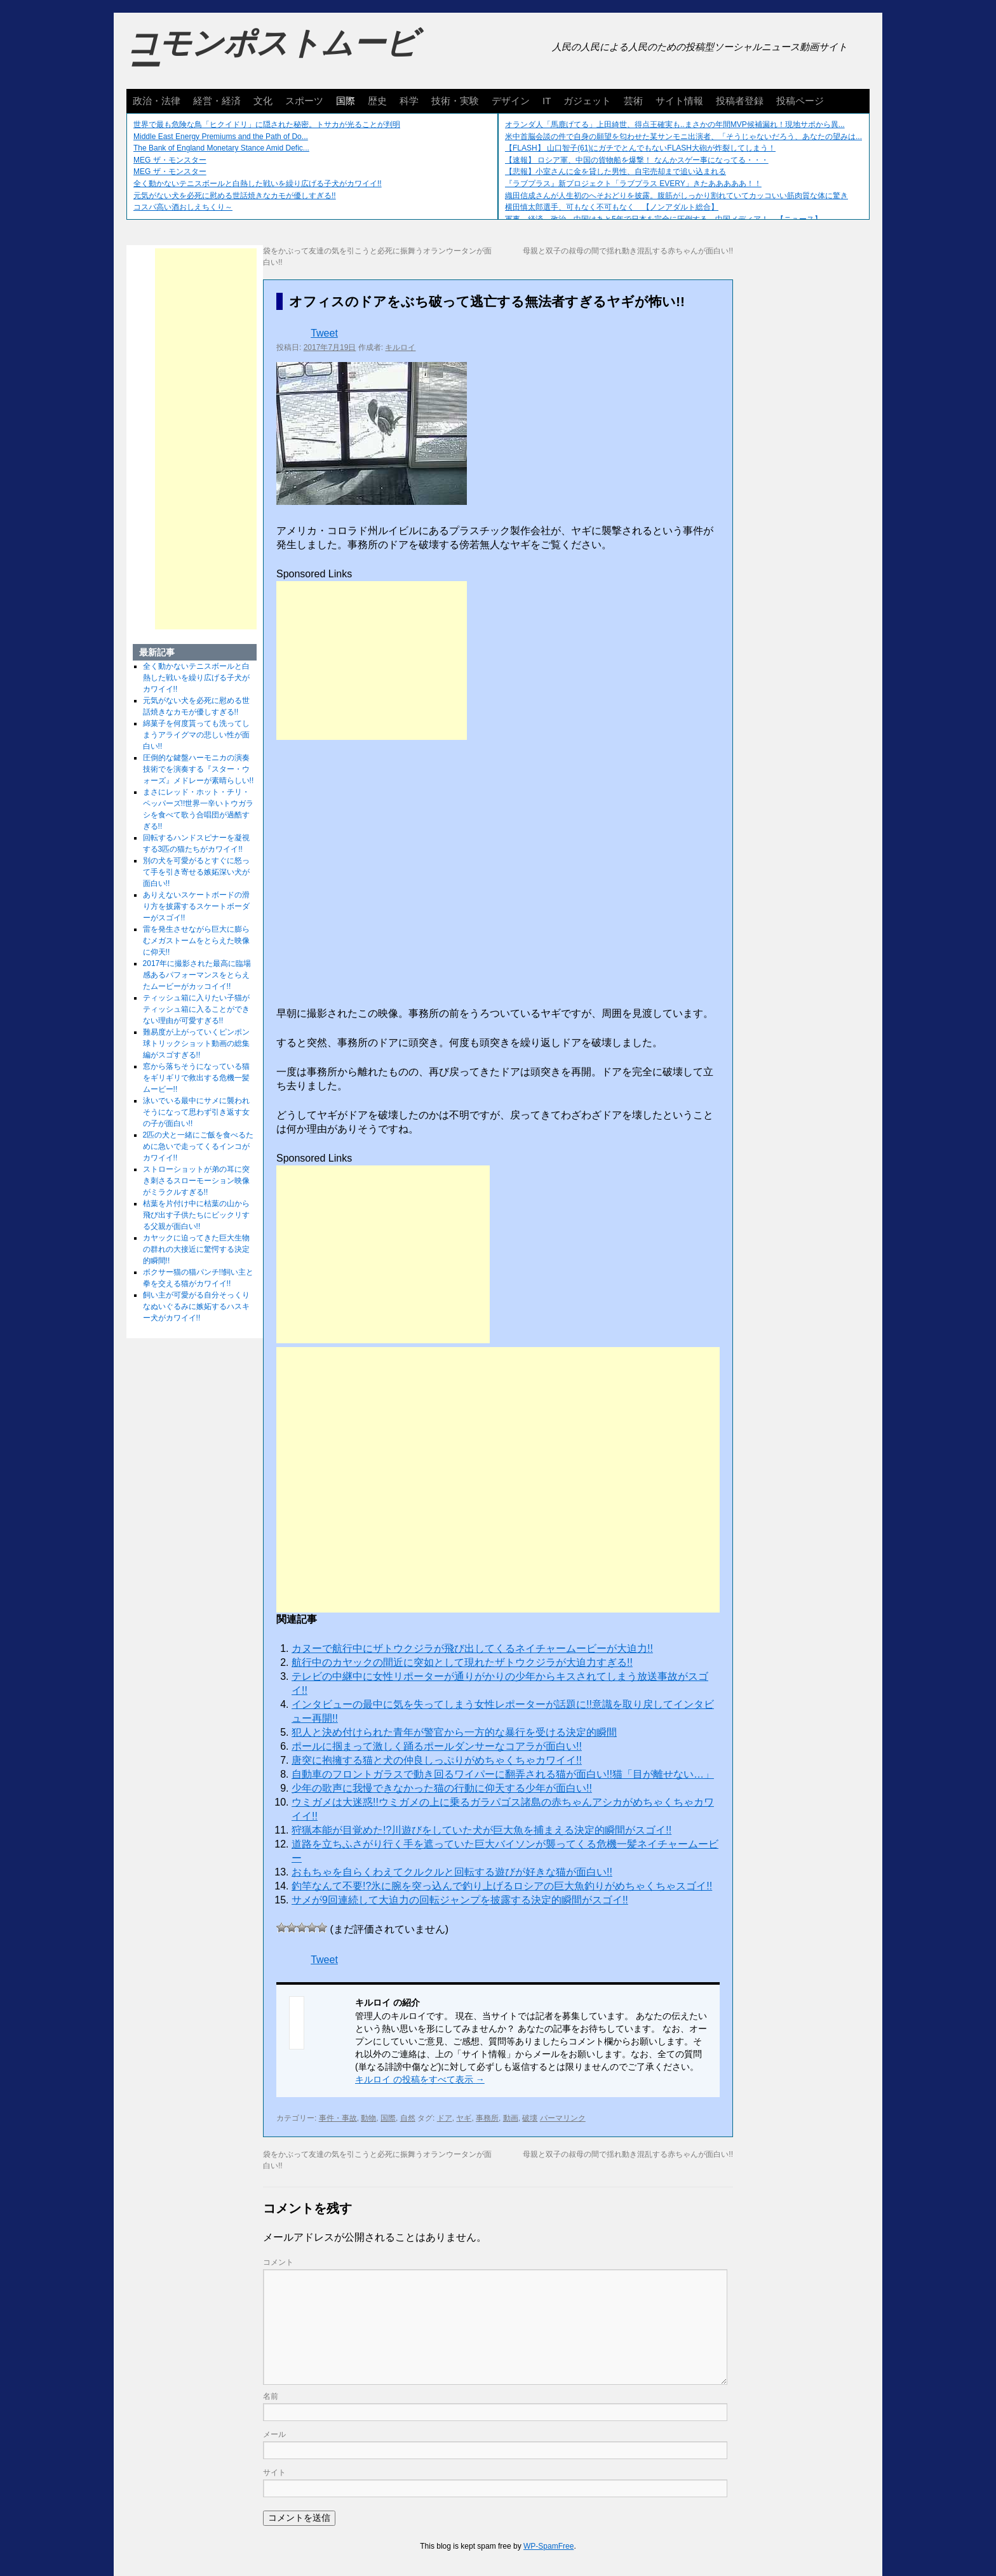 This screenshot has width=996, height=2576. What do you see at coordinates (615, 171) in the screenshot?
I see `【悲報】小室さんに金を貸した男性、自宅売却まで追い込まれる` at bounding box center [615, 171].